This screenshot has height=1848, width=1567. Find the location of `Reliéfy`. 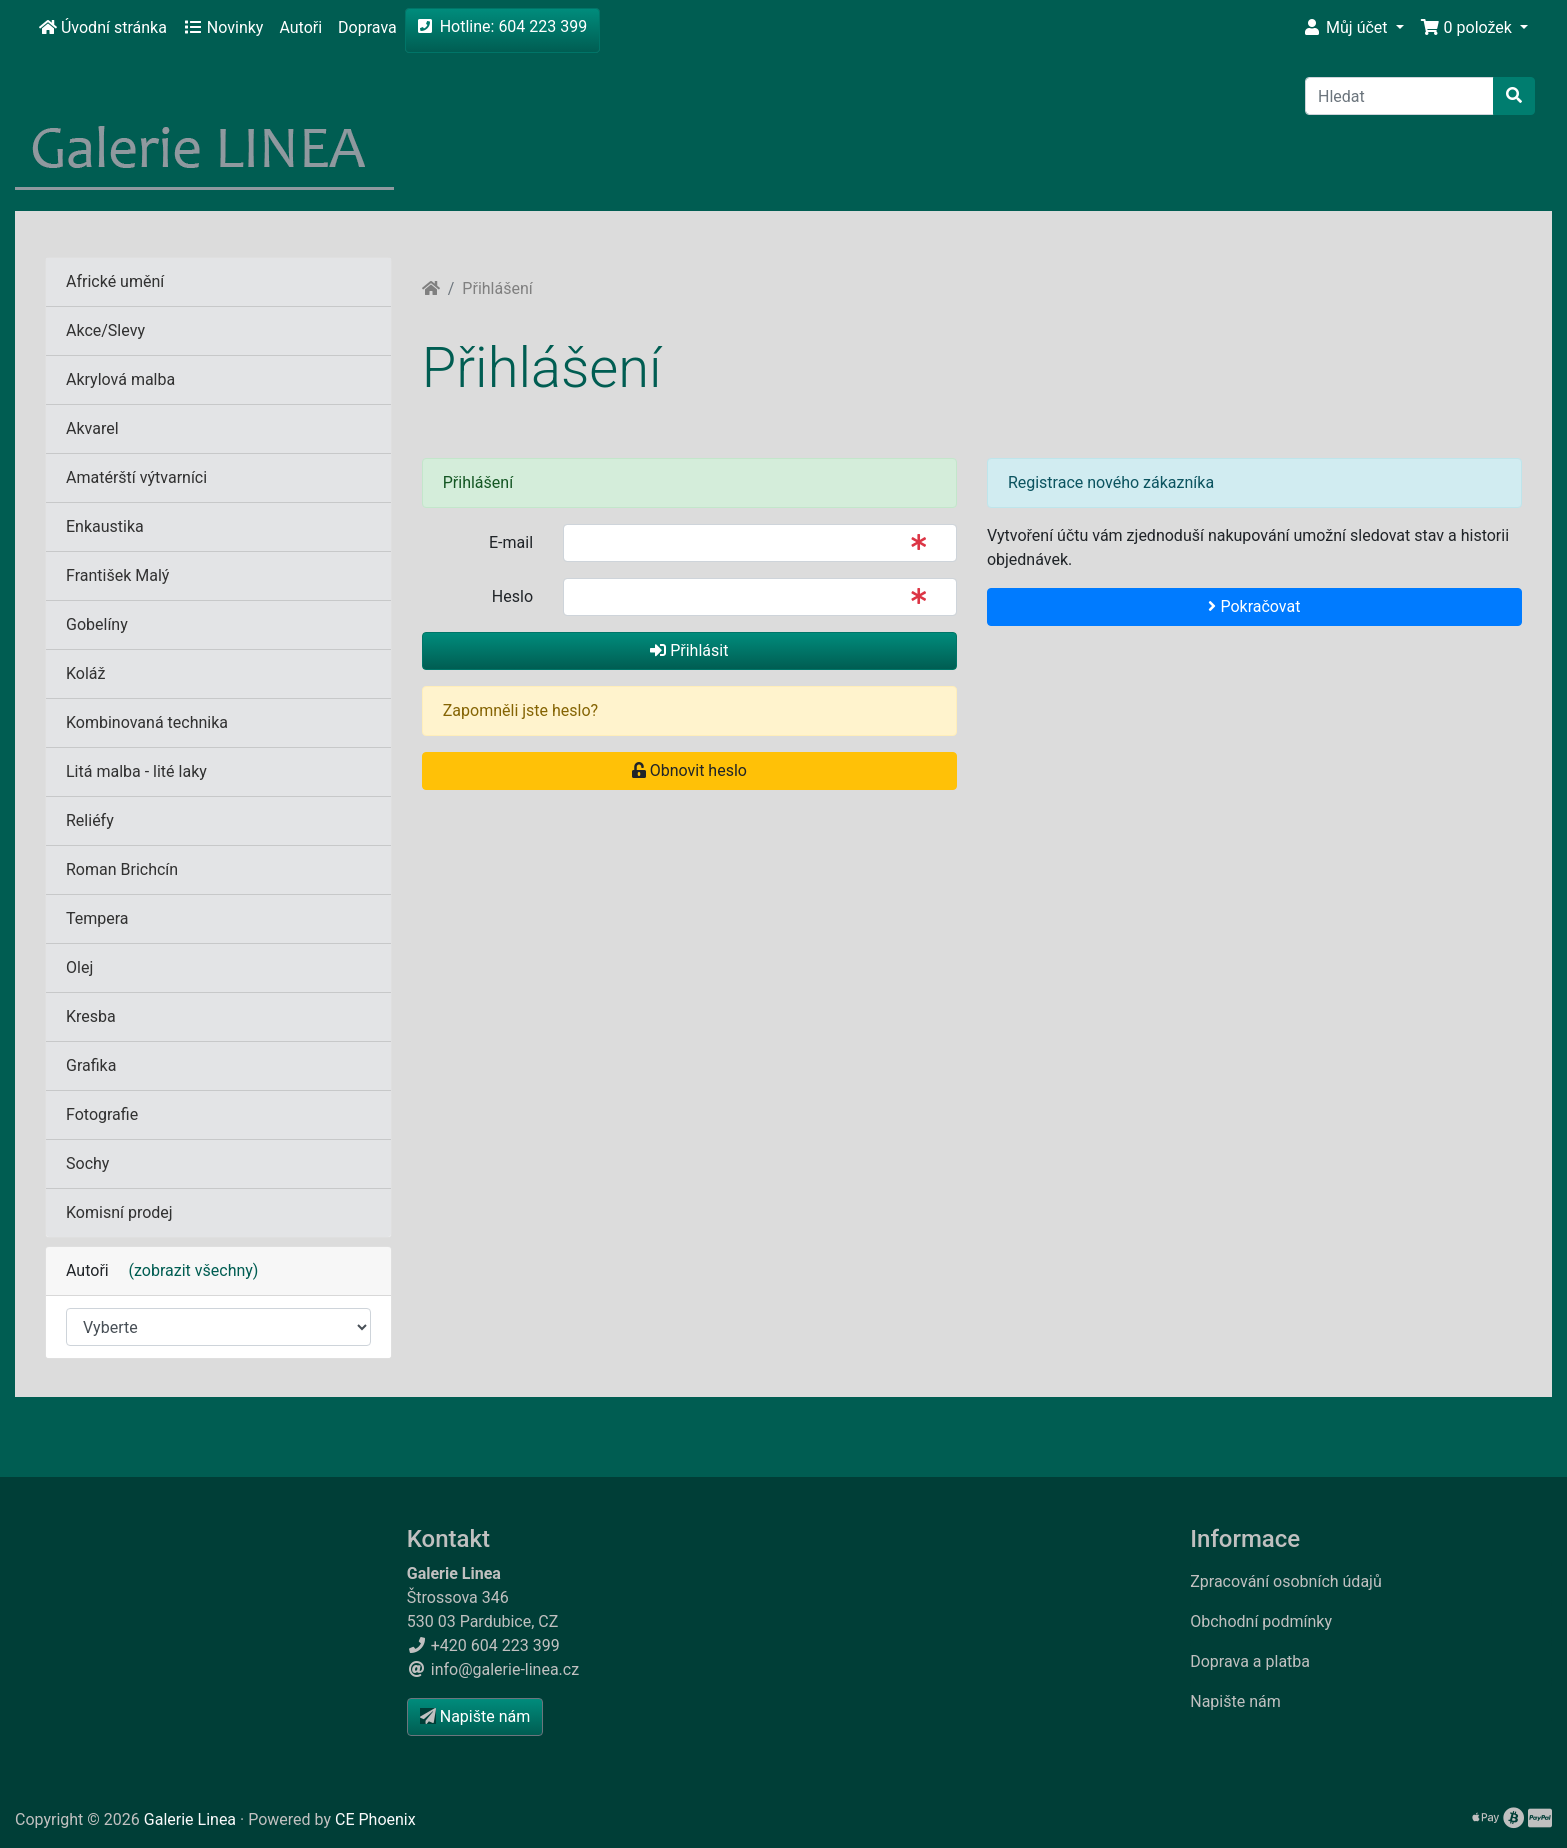

Reliéfy is located at coordinates (90, 820).